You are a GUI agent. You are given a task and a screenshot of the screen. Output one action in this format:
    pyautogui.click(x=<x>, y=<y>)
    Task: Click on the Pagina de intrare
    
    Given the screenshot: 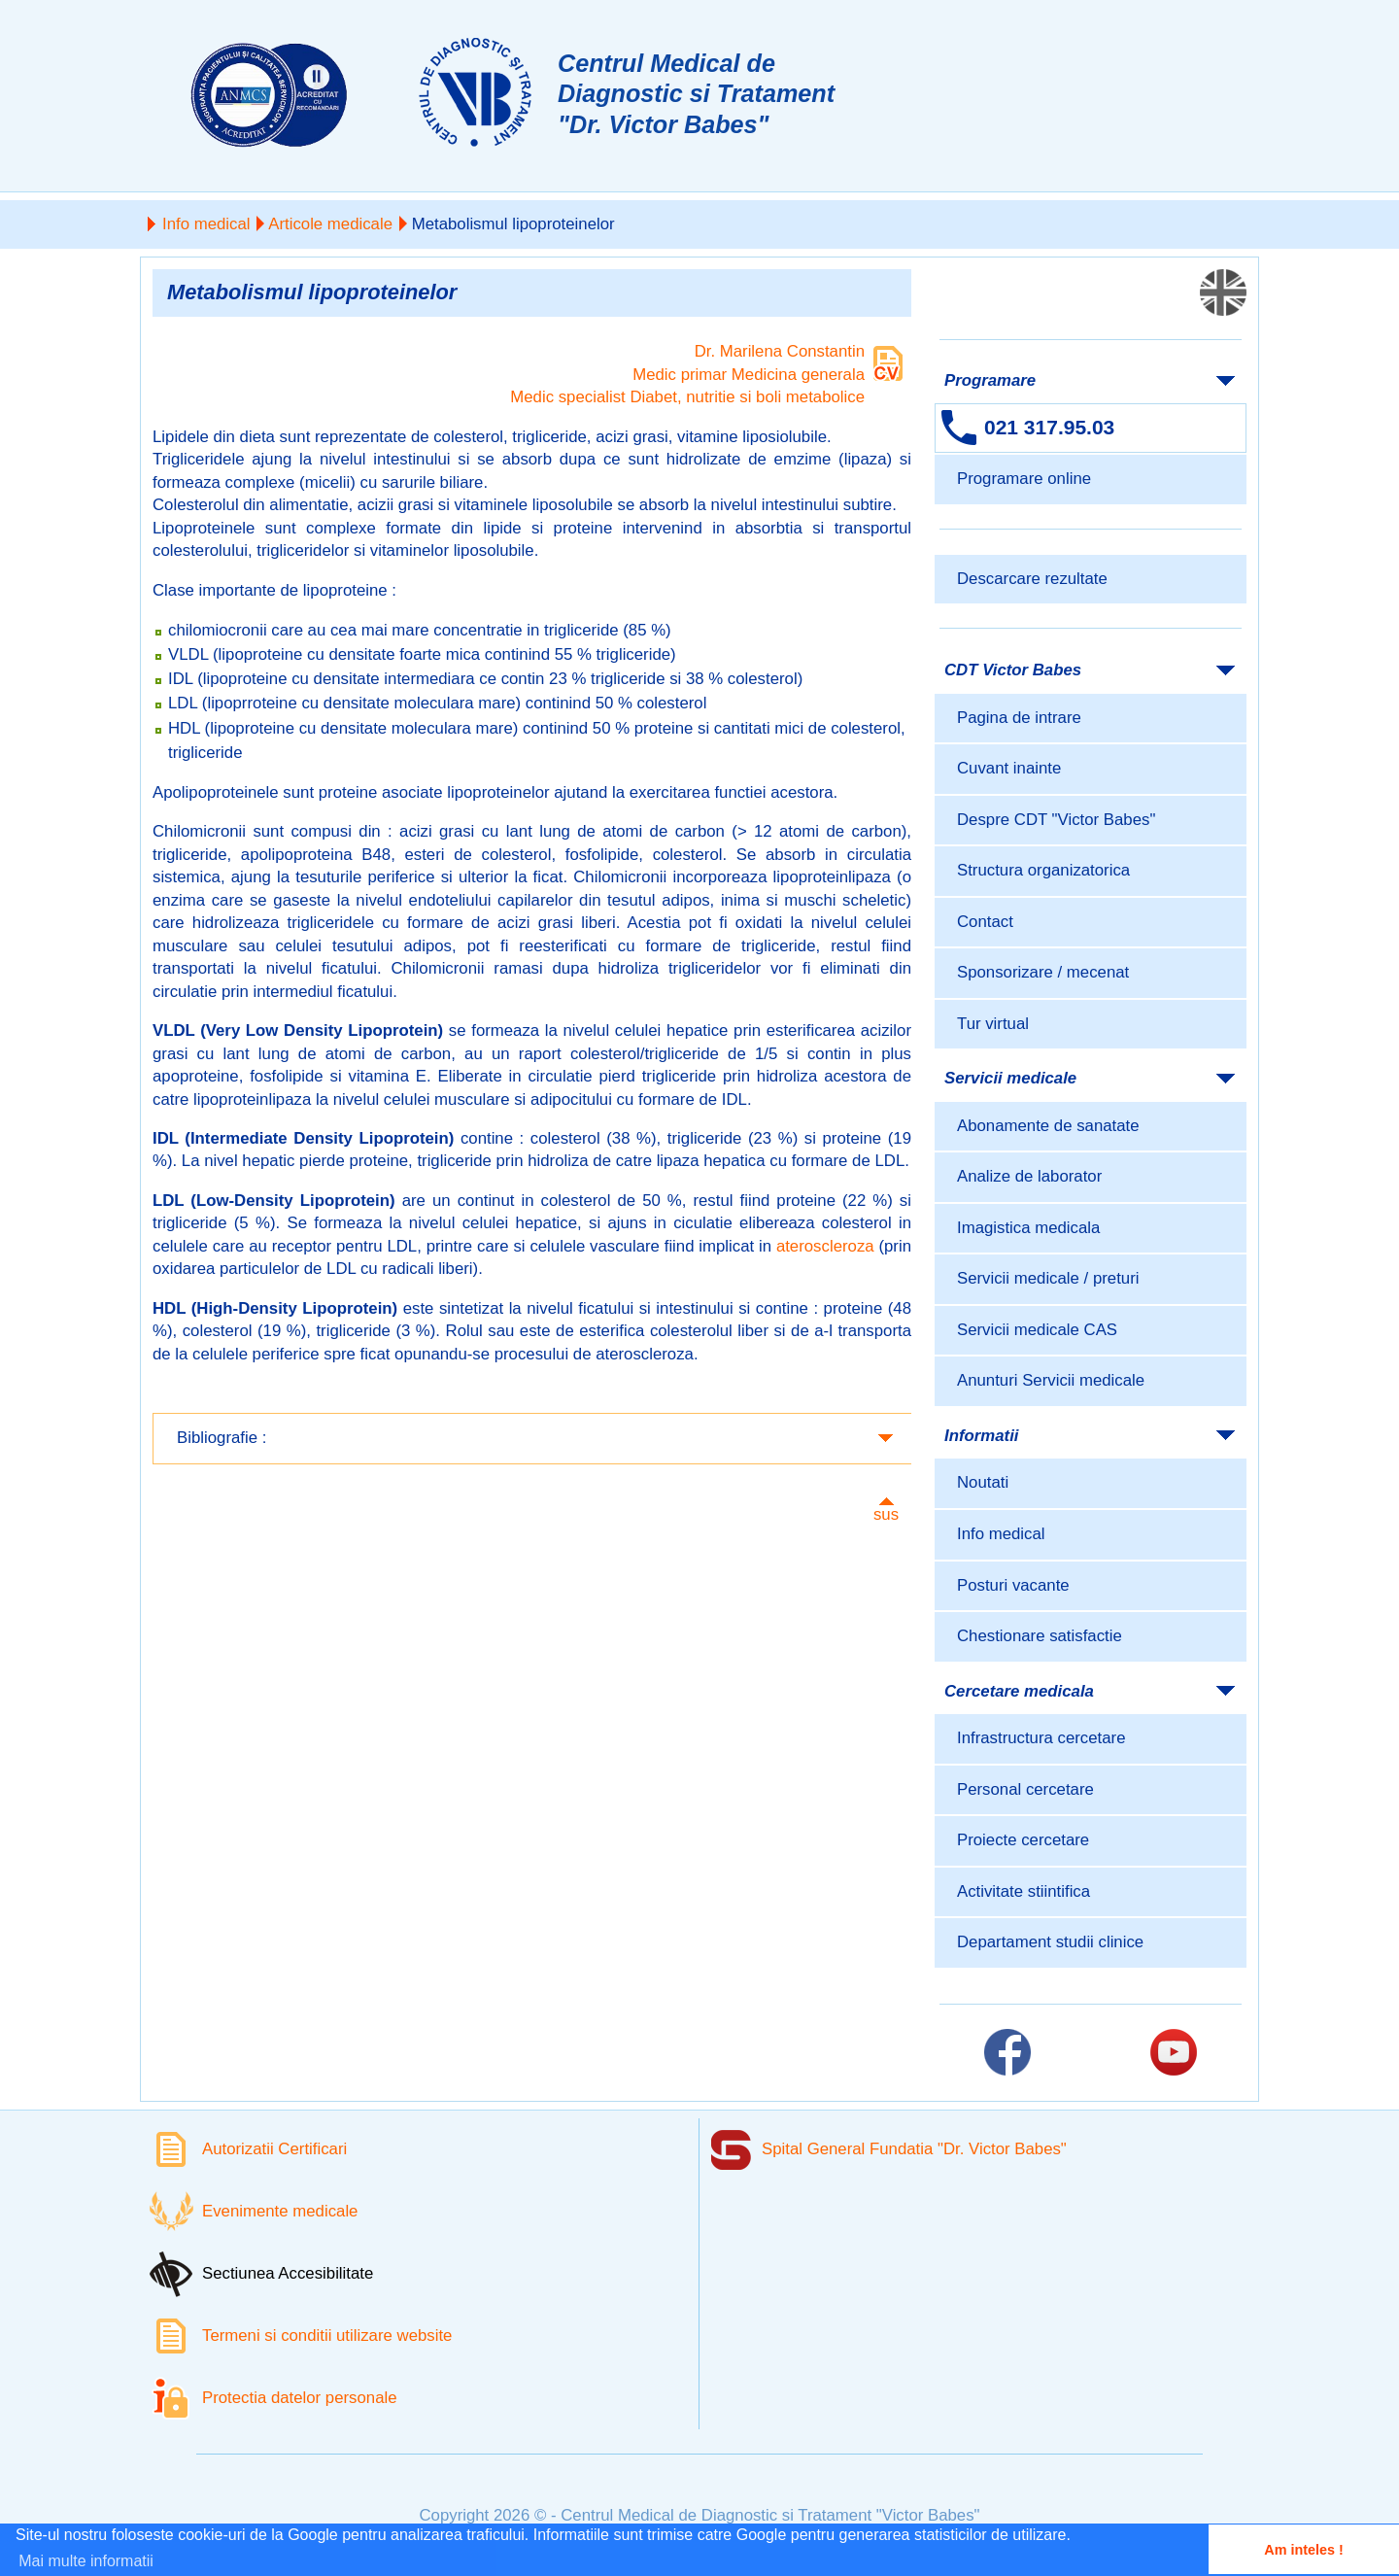 What is the action you would take?
    pyautogui.click(x=1019, y=717)
    